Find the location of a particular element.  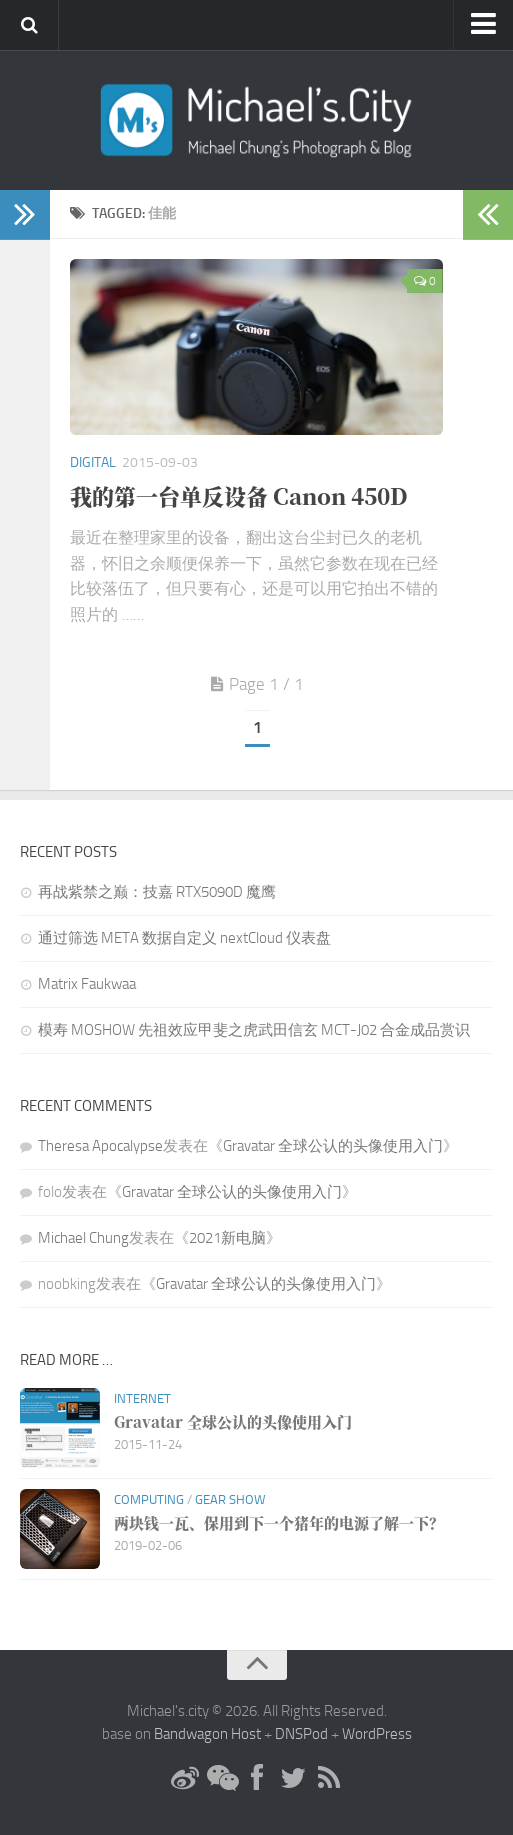

Matrix Faukwaa is located at coordinates (87, 984).